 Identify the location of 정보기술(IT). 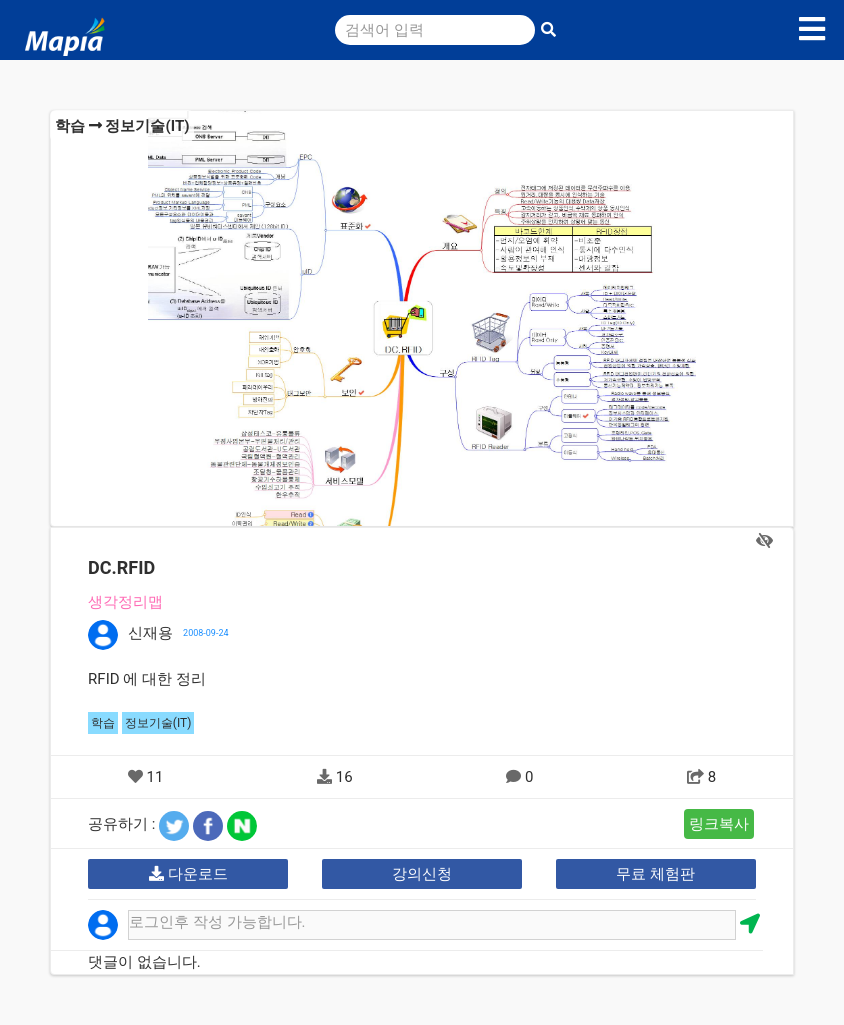
(147, 126).